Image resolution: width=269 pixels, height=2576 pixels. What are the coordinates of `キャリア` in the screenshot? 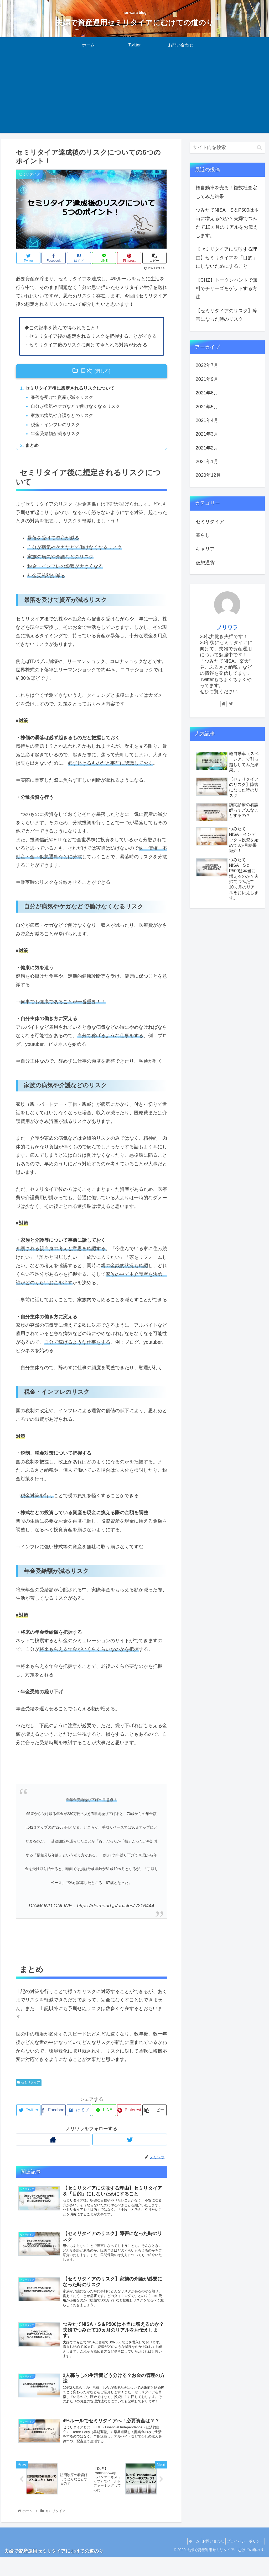 It's located at (205, 548).